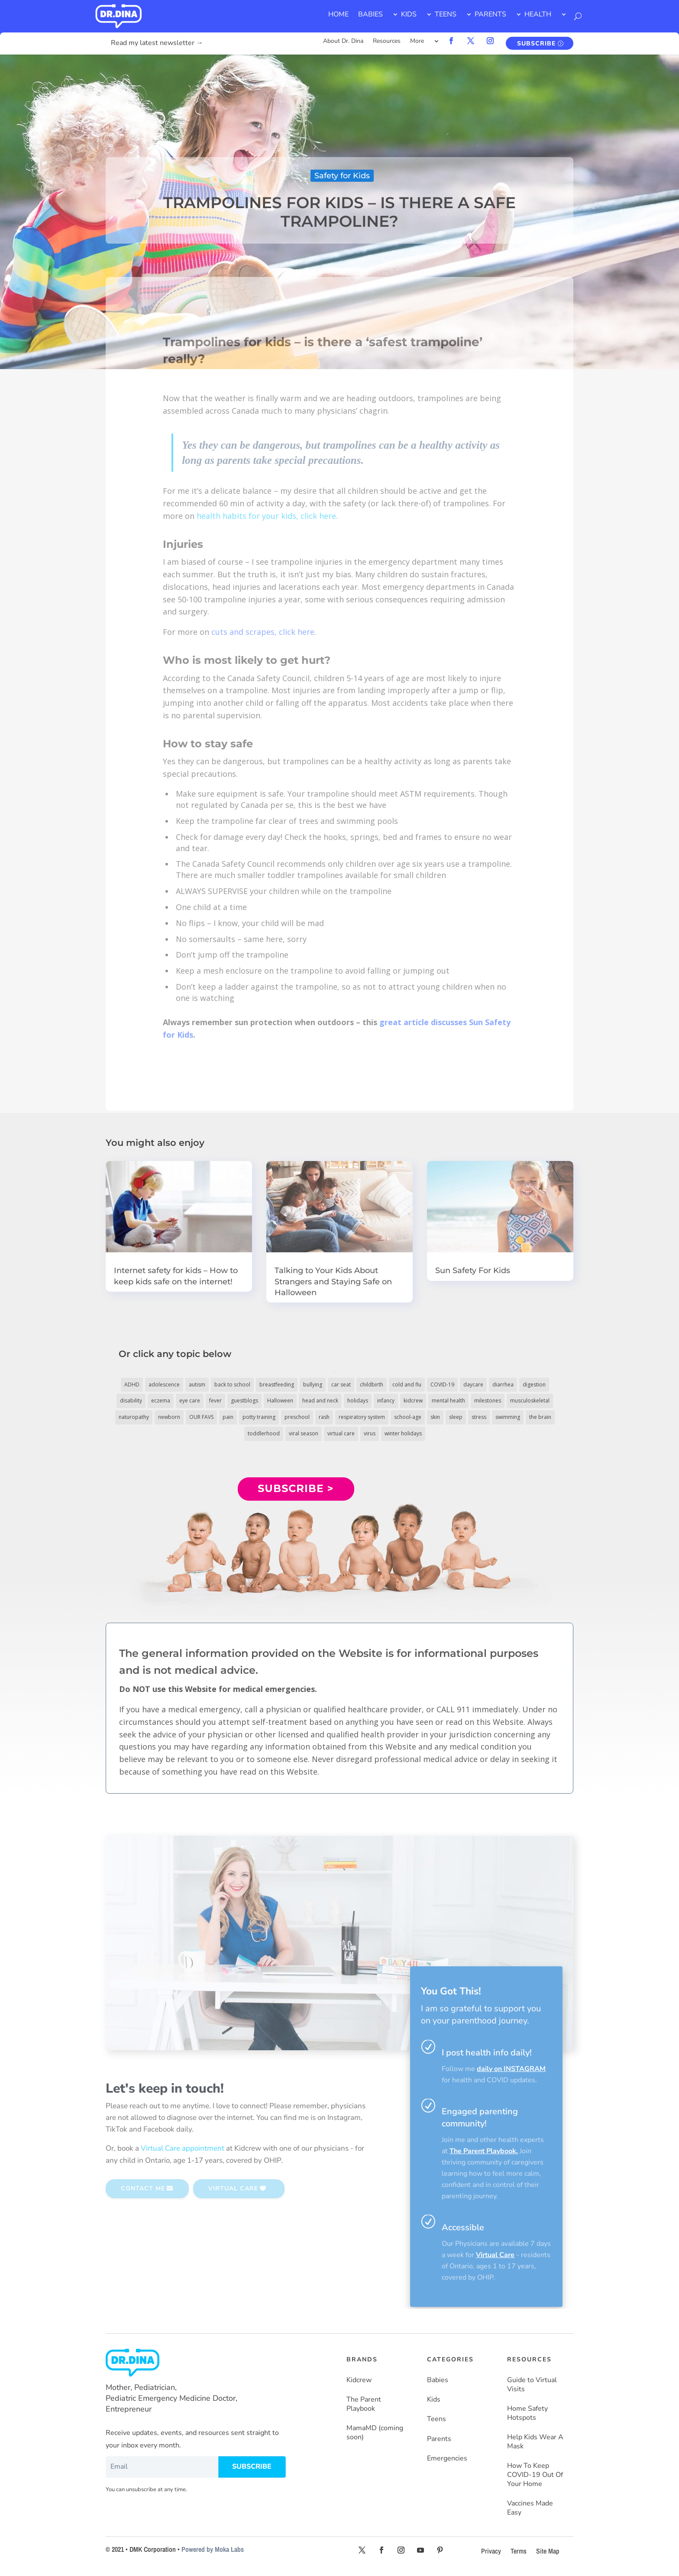 Image resolution: width=679 pixels, height=2576 pixels. I want to click on rash [rash (10 items)], so click(324, 1417).